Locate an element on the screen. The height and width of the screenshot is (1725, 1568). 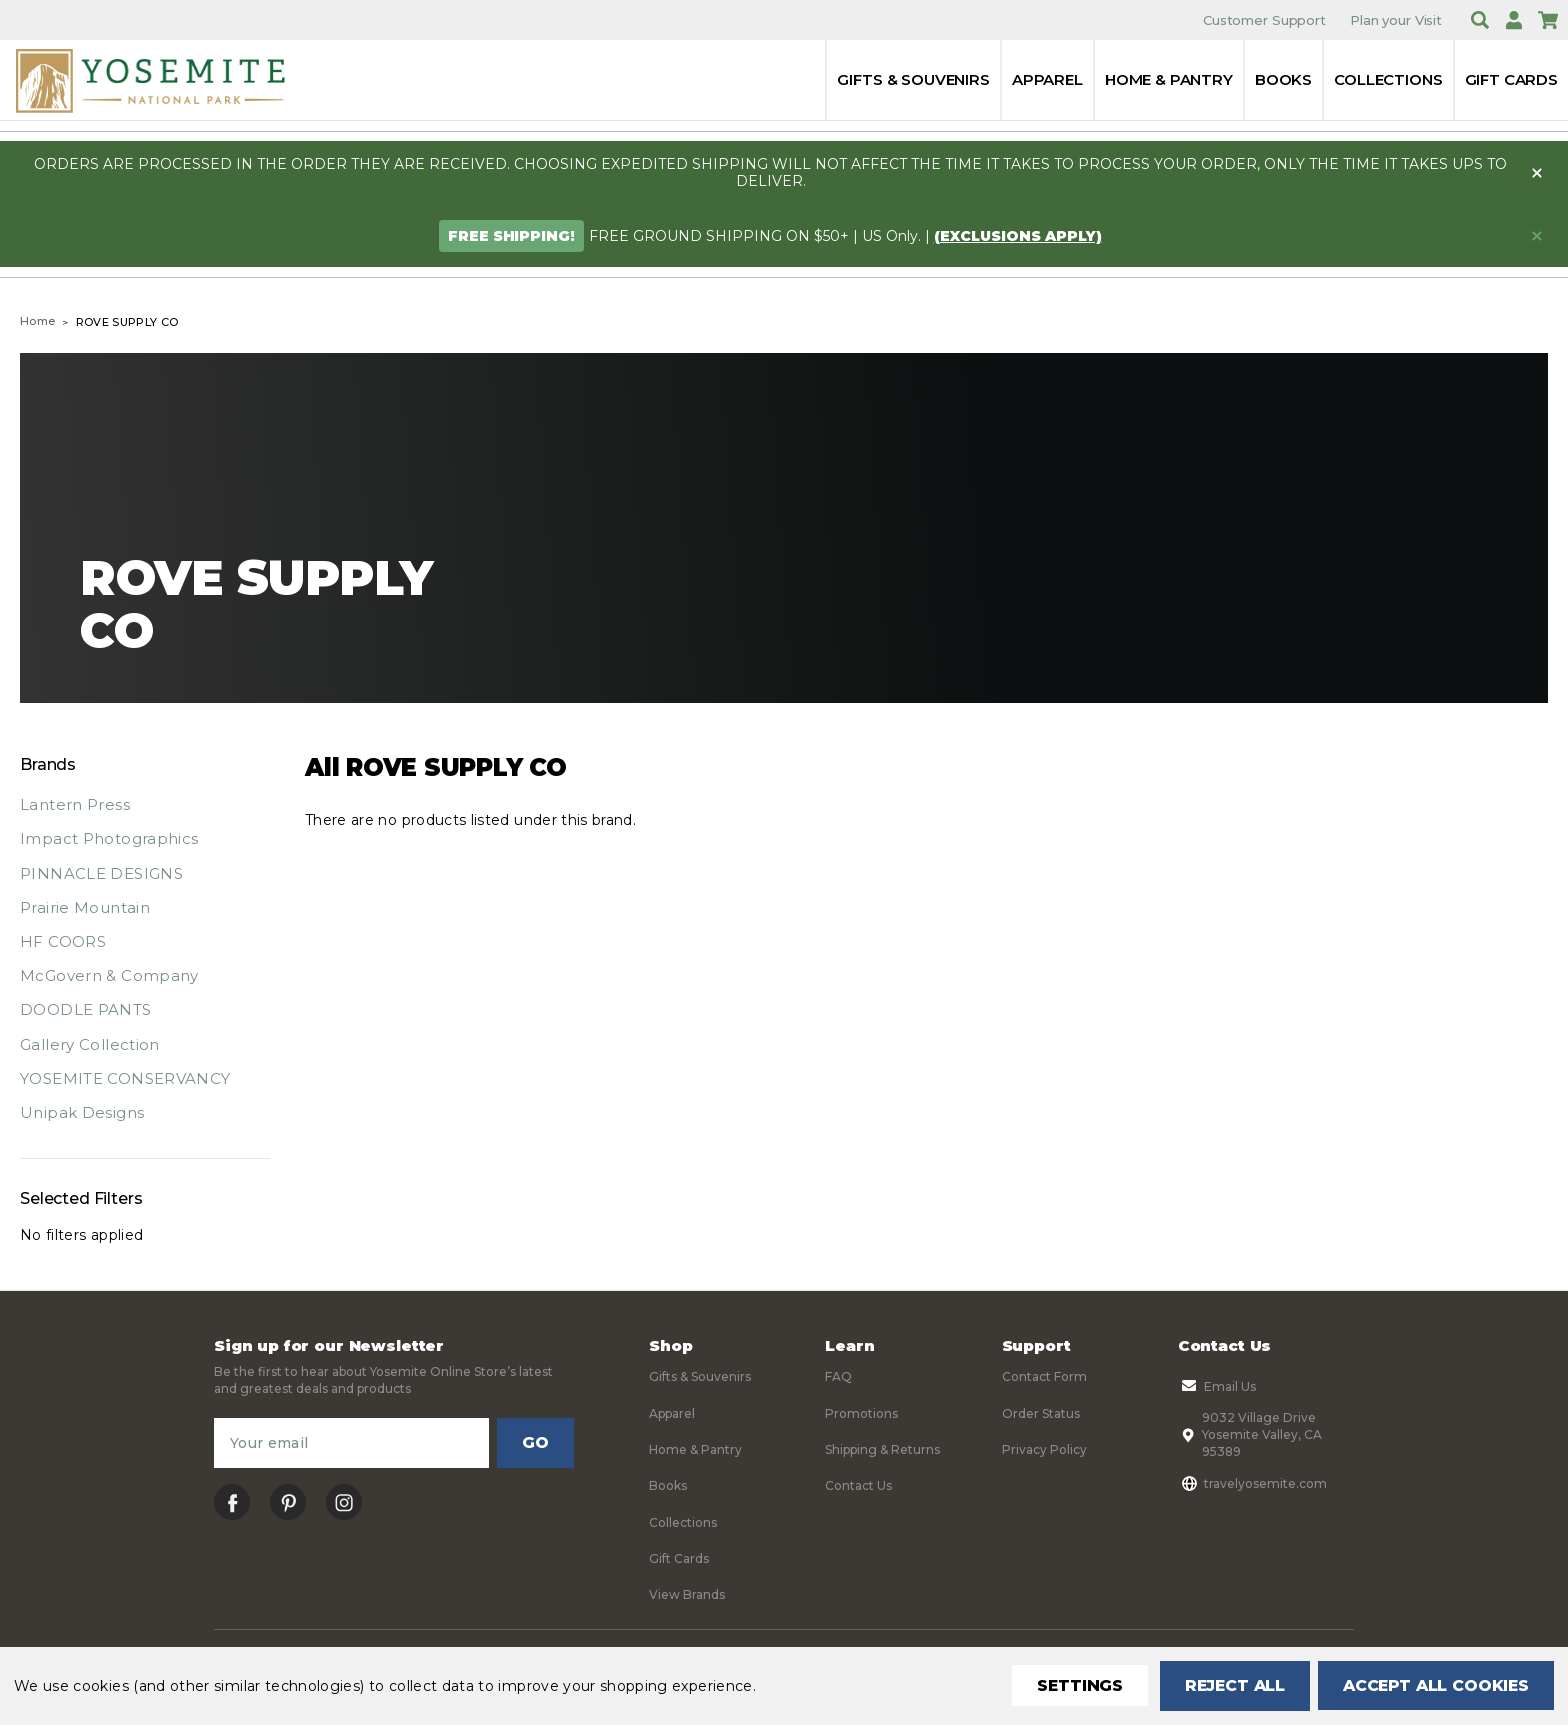
Unipak Designs is located at coordinates (82, 1112).